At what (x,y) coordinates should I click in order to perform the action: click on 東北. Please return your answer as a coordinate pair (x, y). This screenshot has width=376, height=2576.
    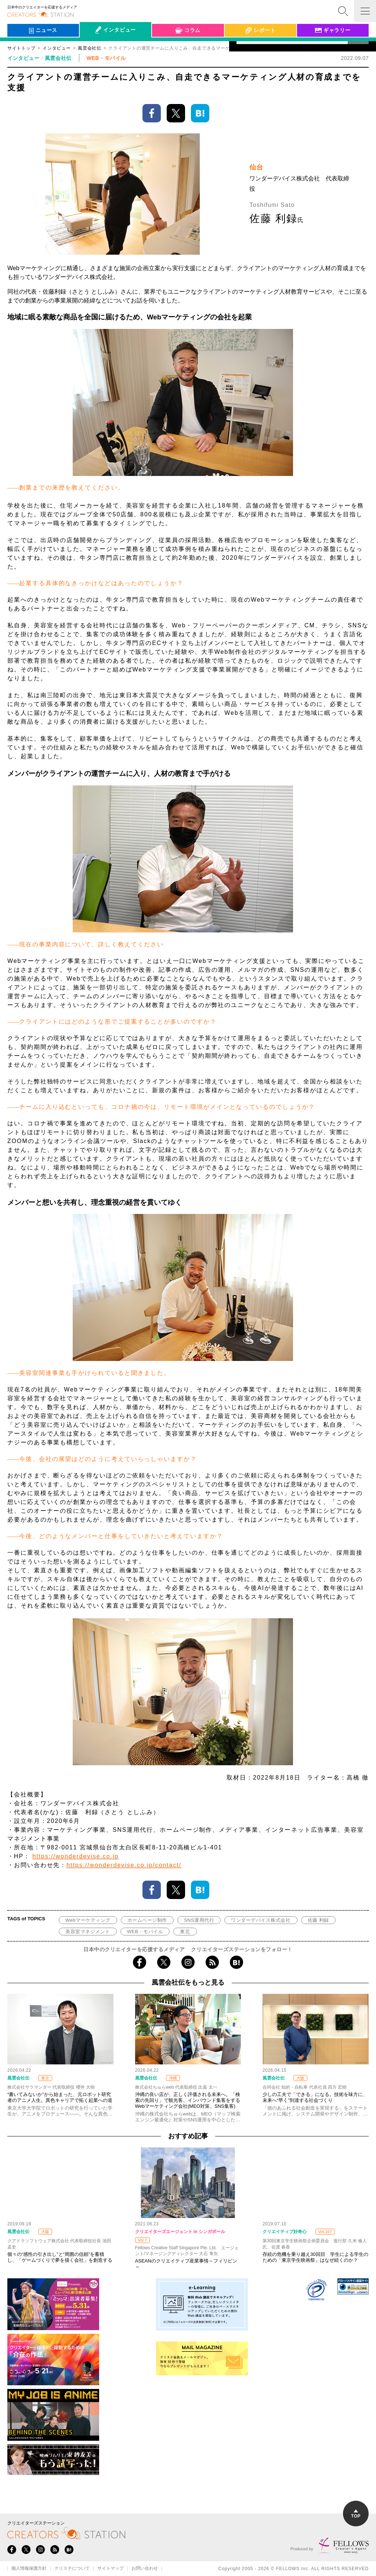
    Looking at the image, I should click on (185, 1931).